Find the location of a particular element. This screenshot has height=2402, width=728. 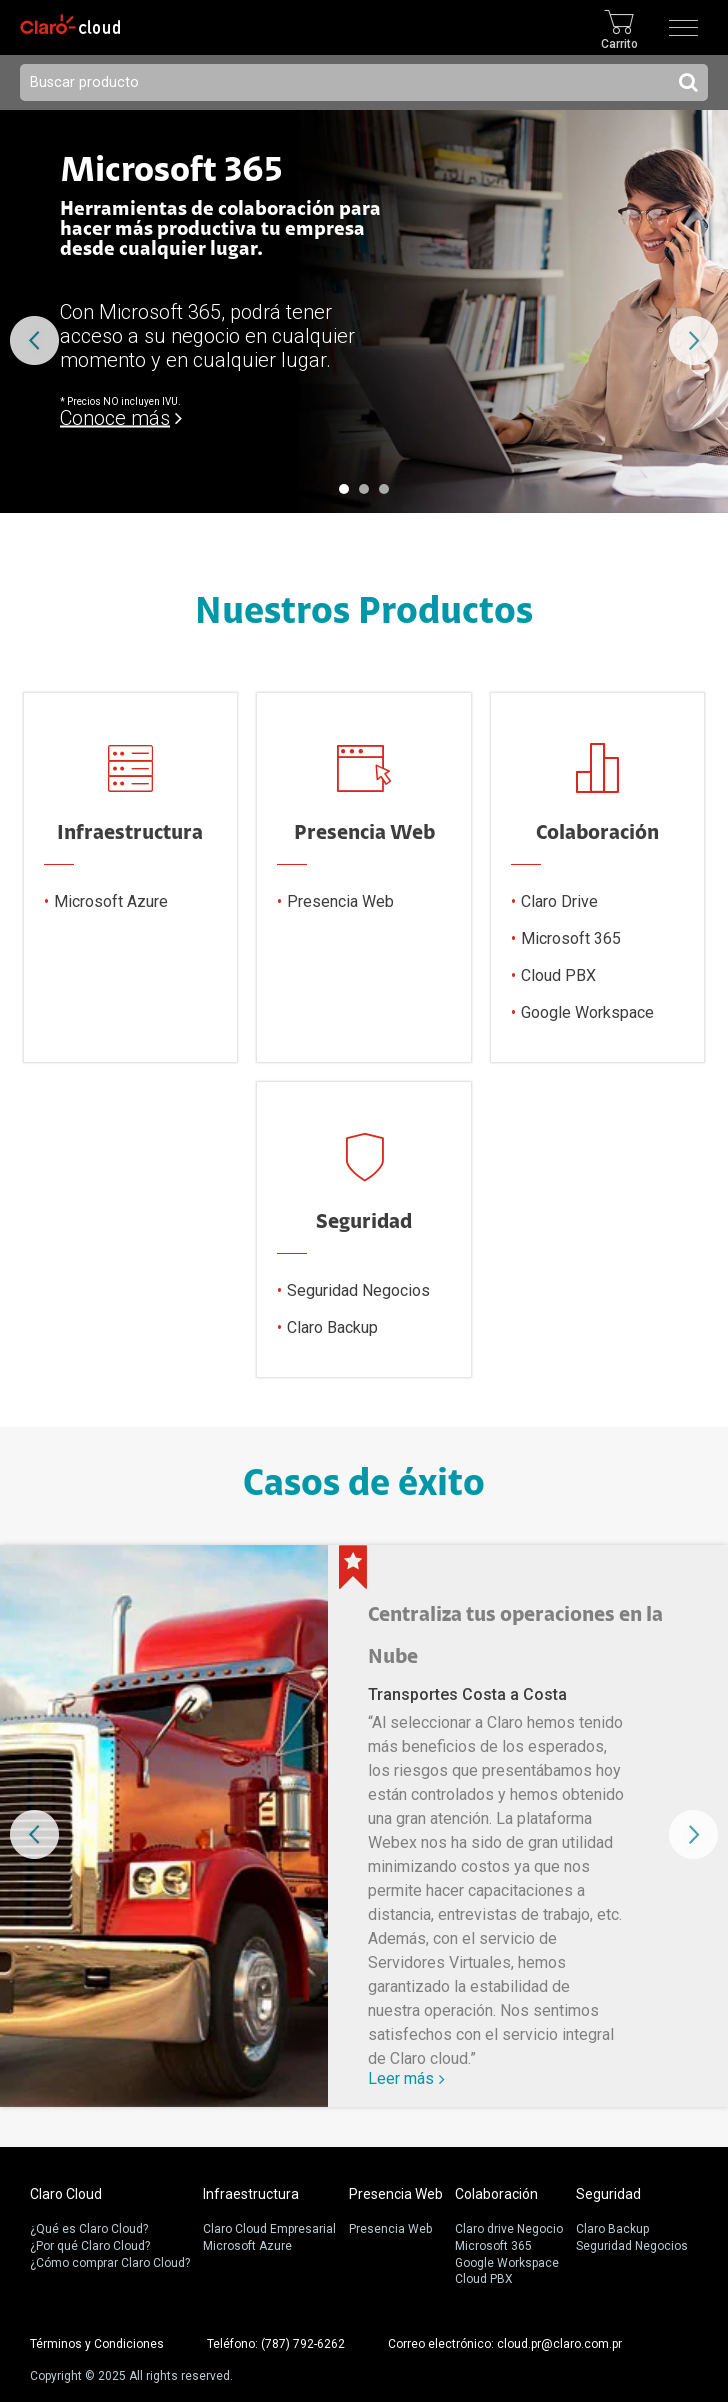

Claro Cloud is located at coordinates (66, 2194).